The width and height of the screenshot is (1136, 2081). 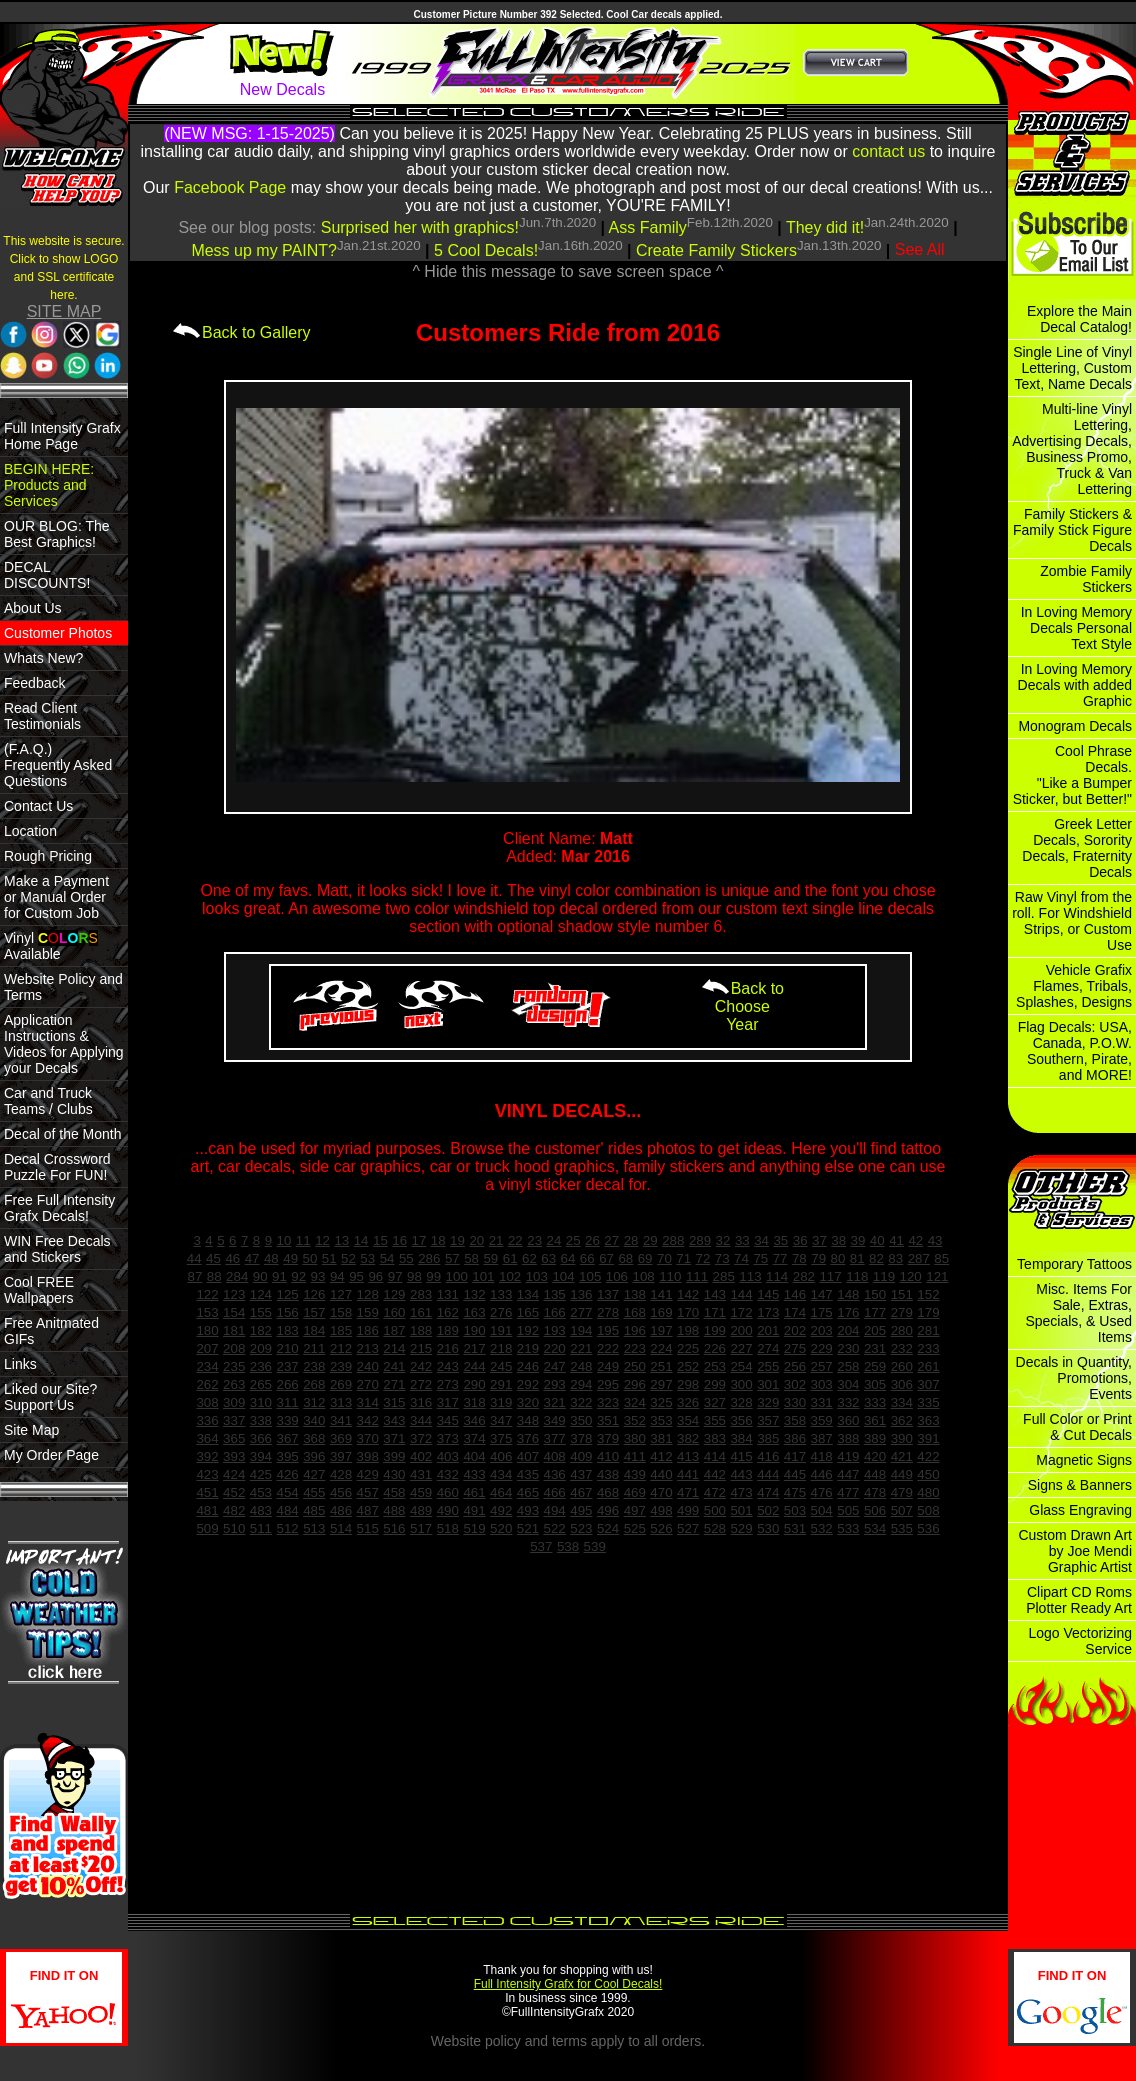 I want to click on 152, so click(x=928, y=1294).